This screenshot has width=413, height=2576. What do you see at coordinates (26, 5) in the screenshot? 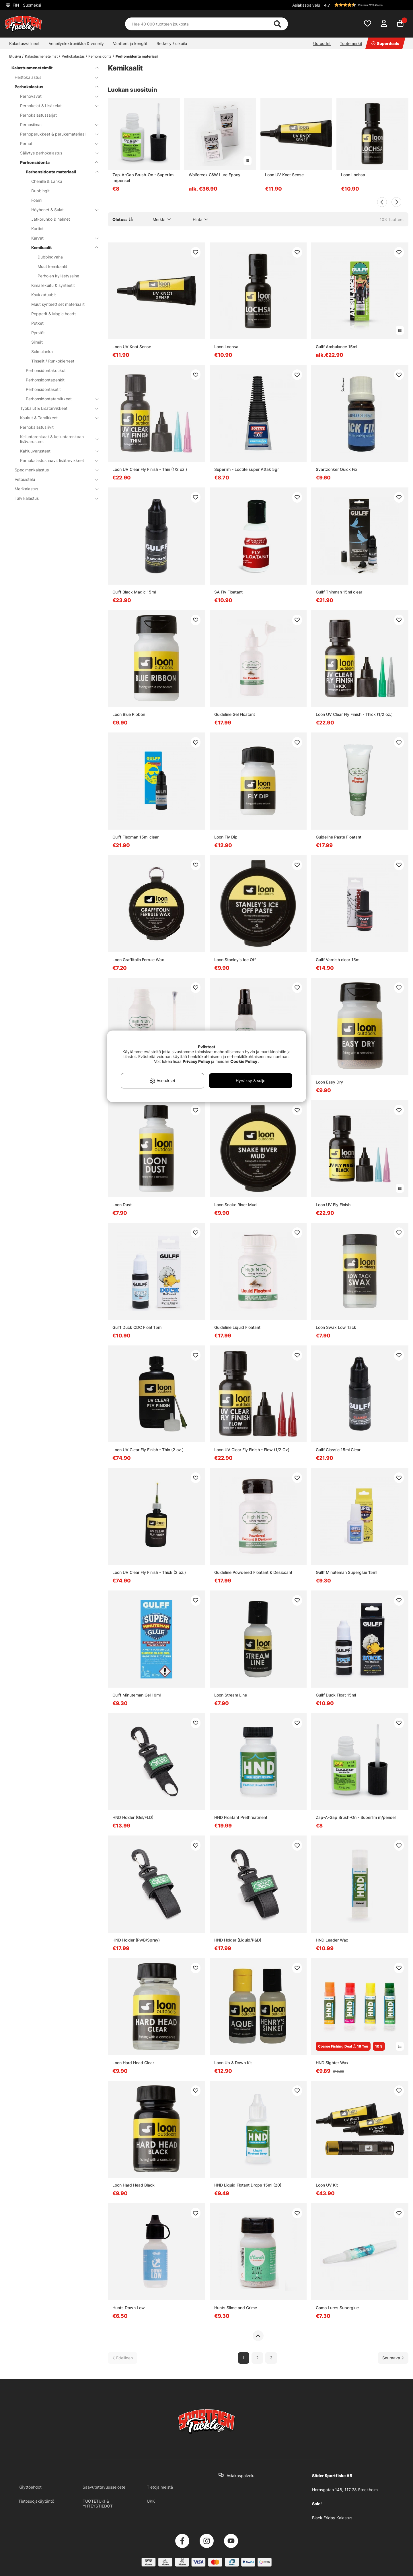
I see `FIN` at bounding box center [26, 5].